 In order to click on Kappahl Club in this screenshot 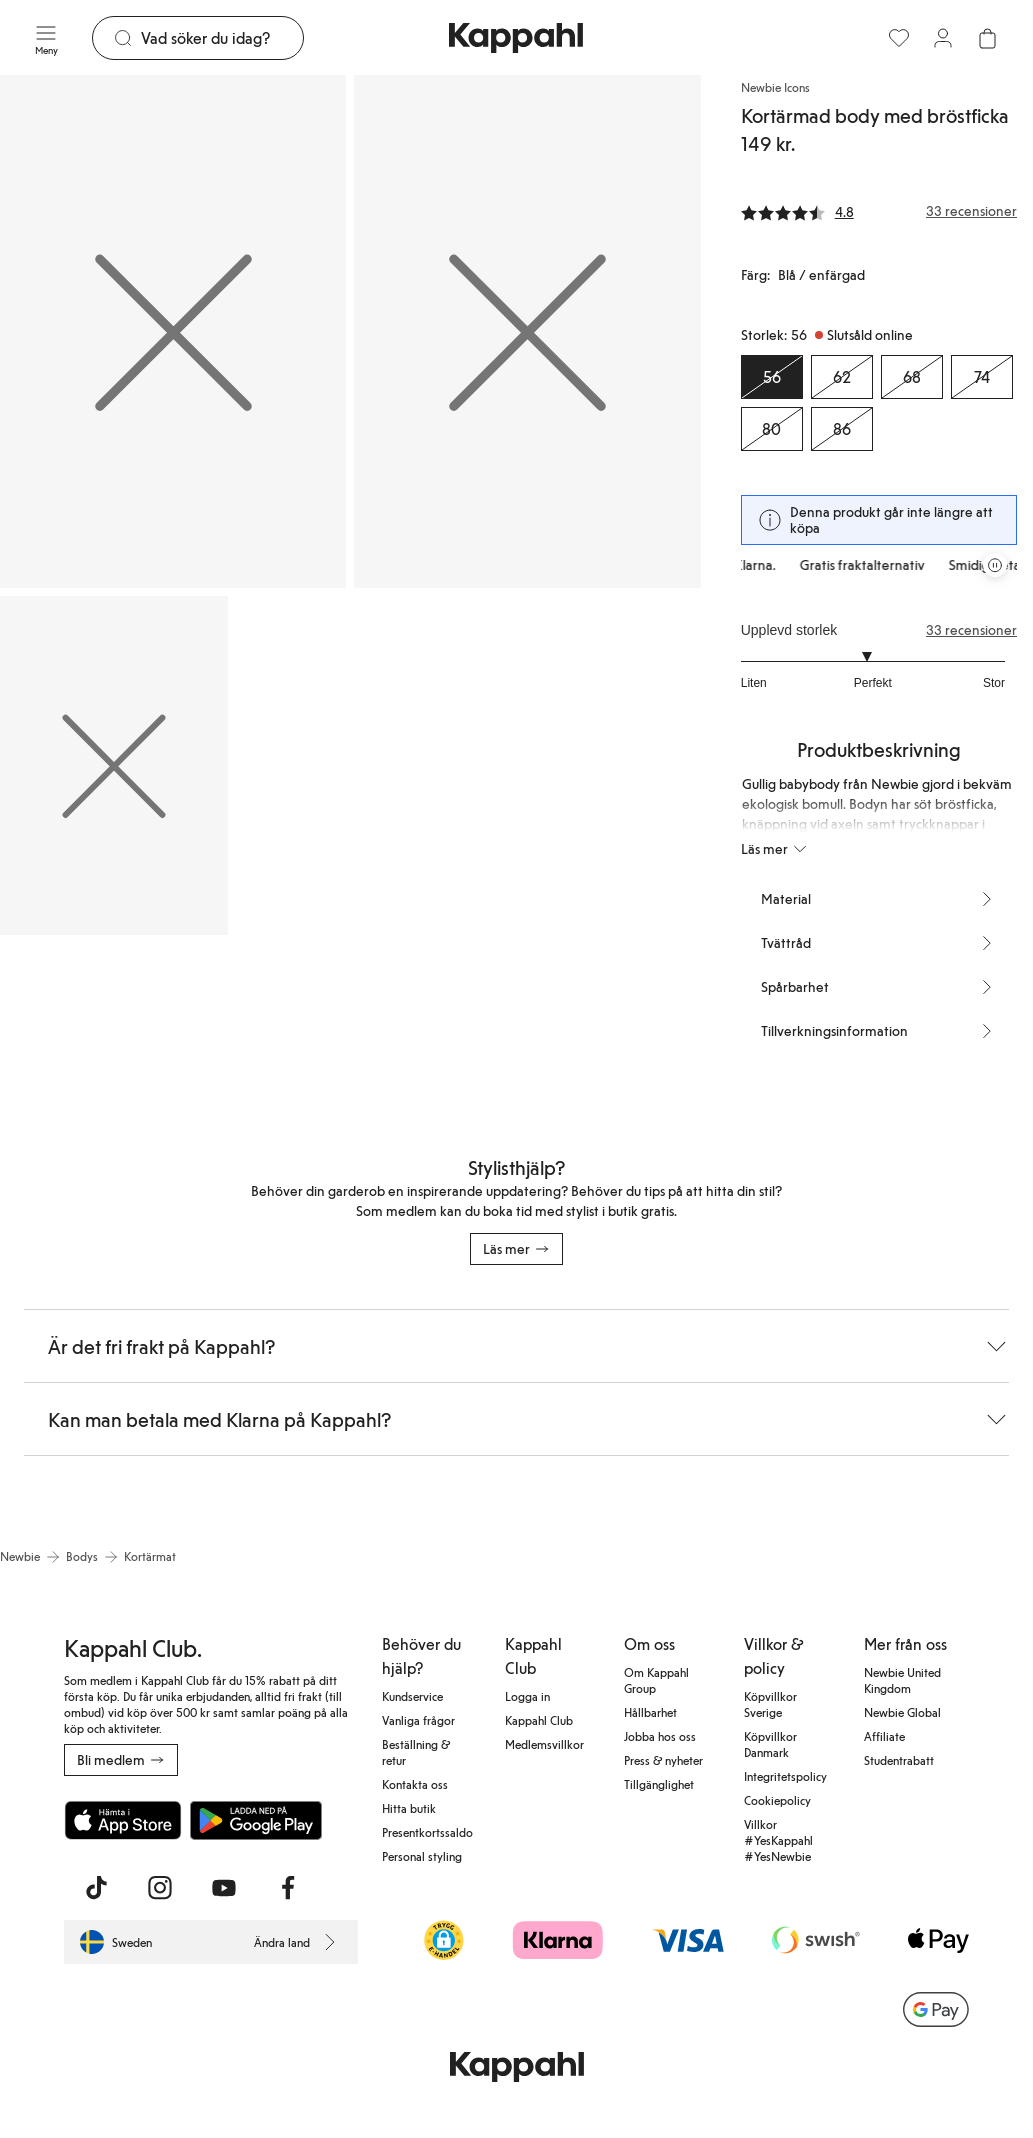, I will do `click(539, 1720)`.